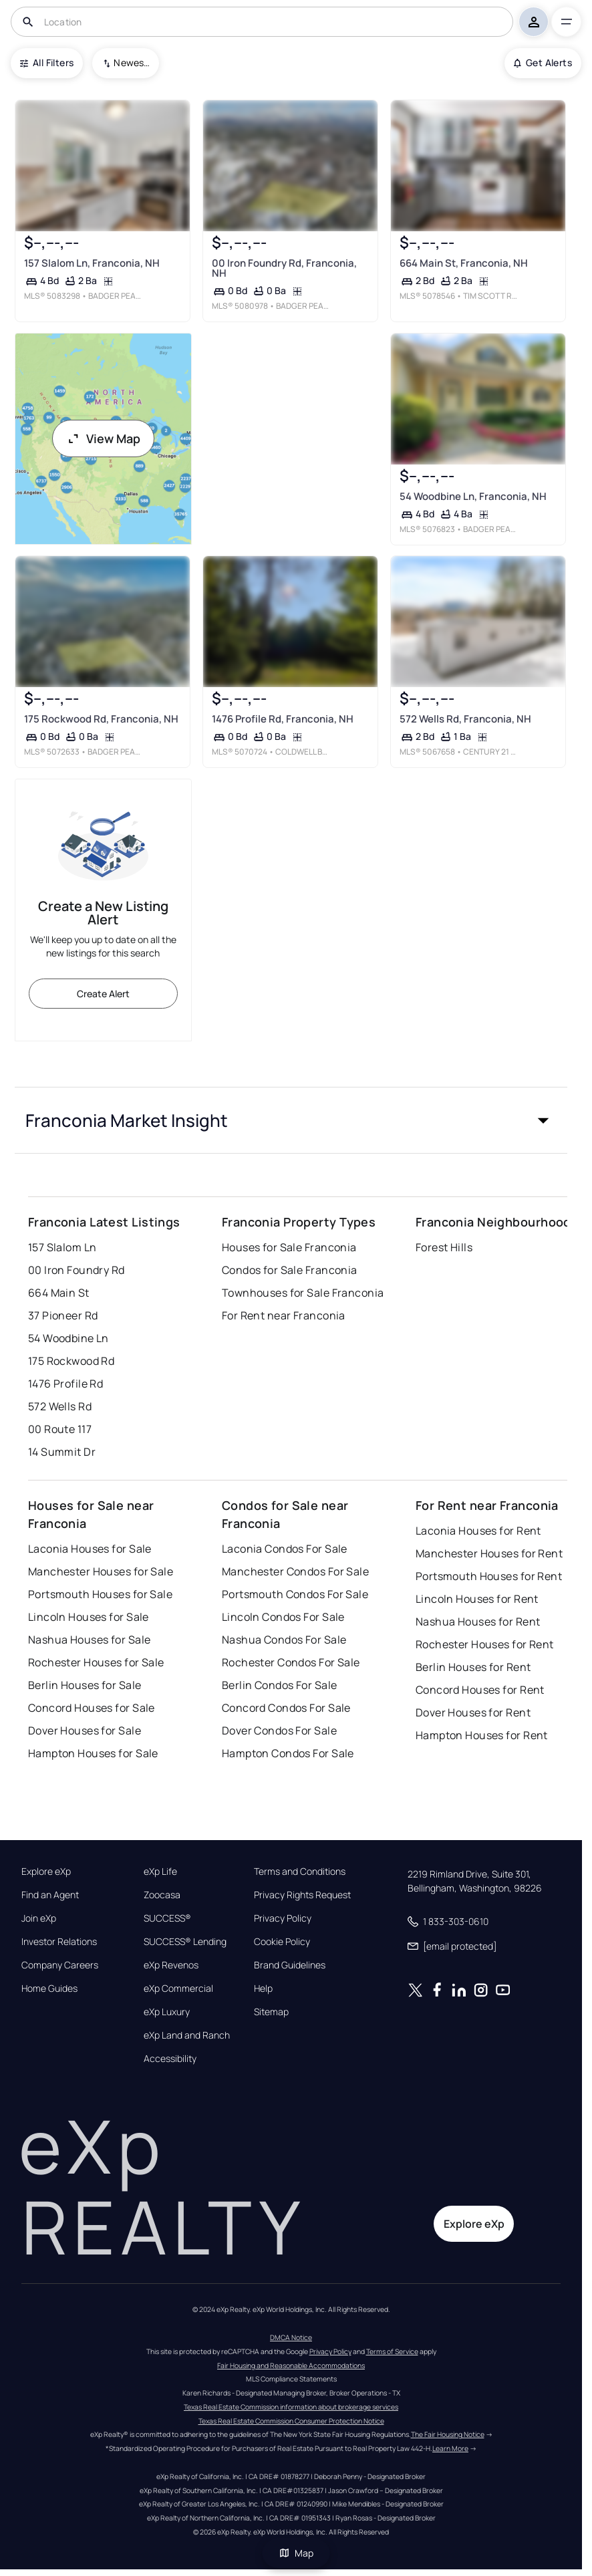 This screenshot has width=592, height=2576. I want to click on Hampton Houses for Rent, so click(482, 1735).